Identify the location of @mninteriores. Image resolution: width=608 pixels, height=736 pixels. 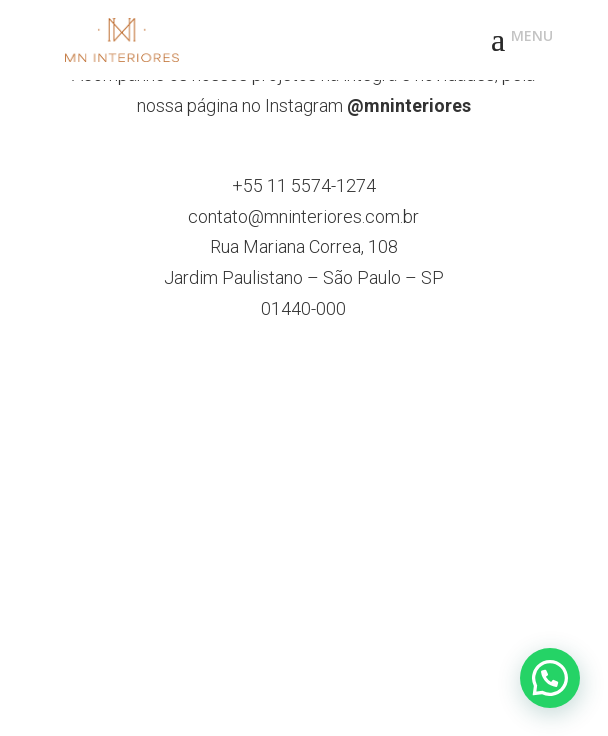
(409, 105).